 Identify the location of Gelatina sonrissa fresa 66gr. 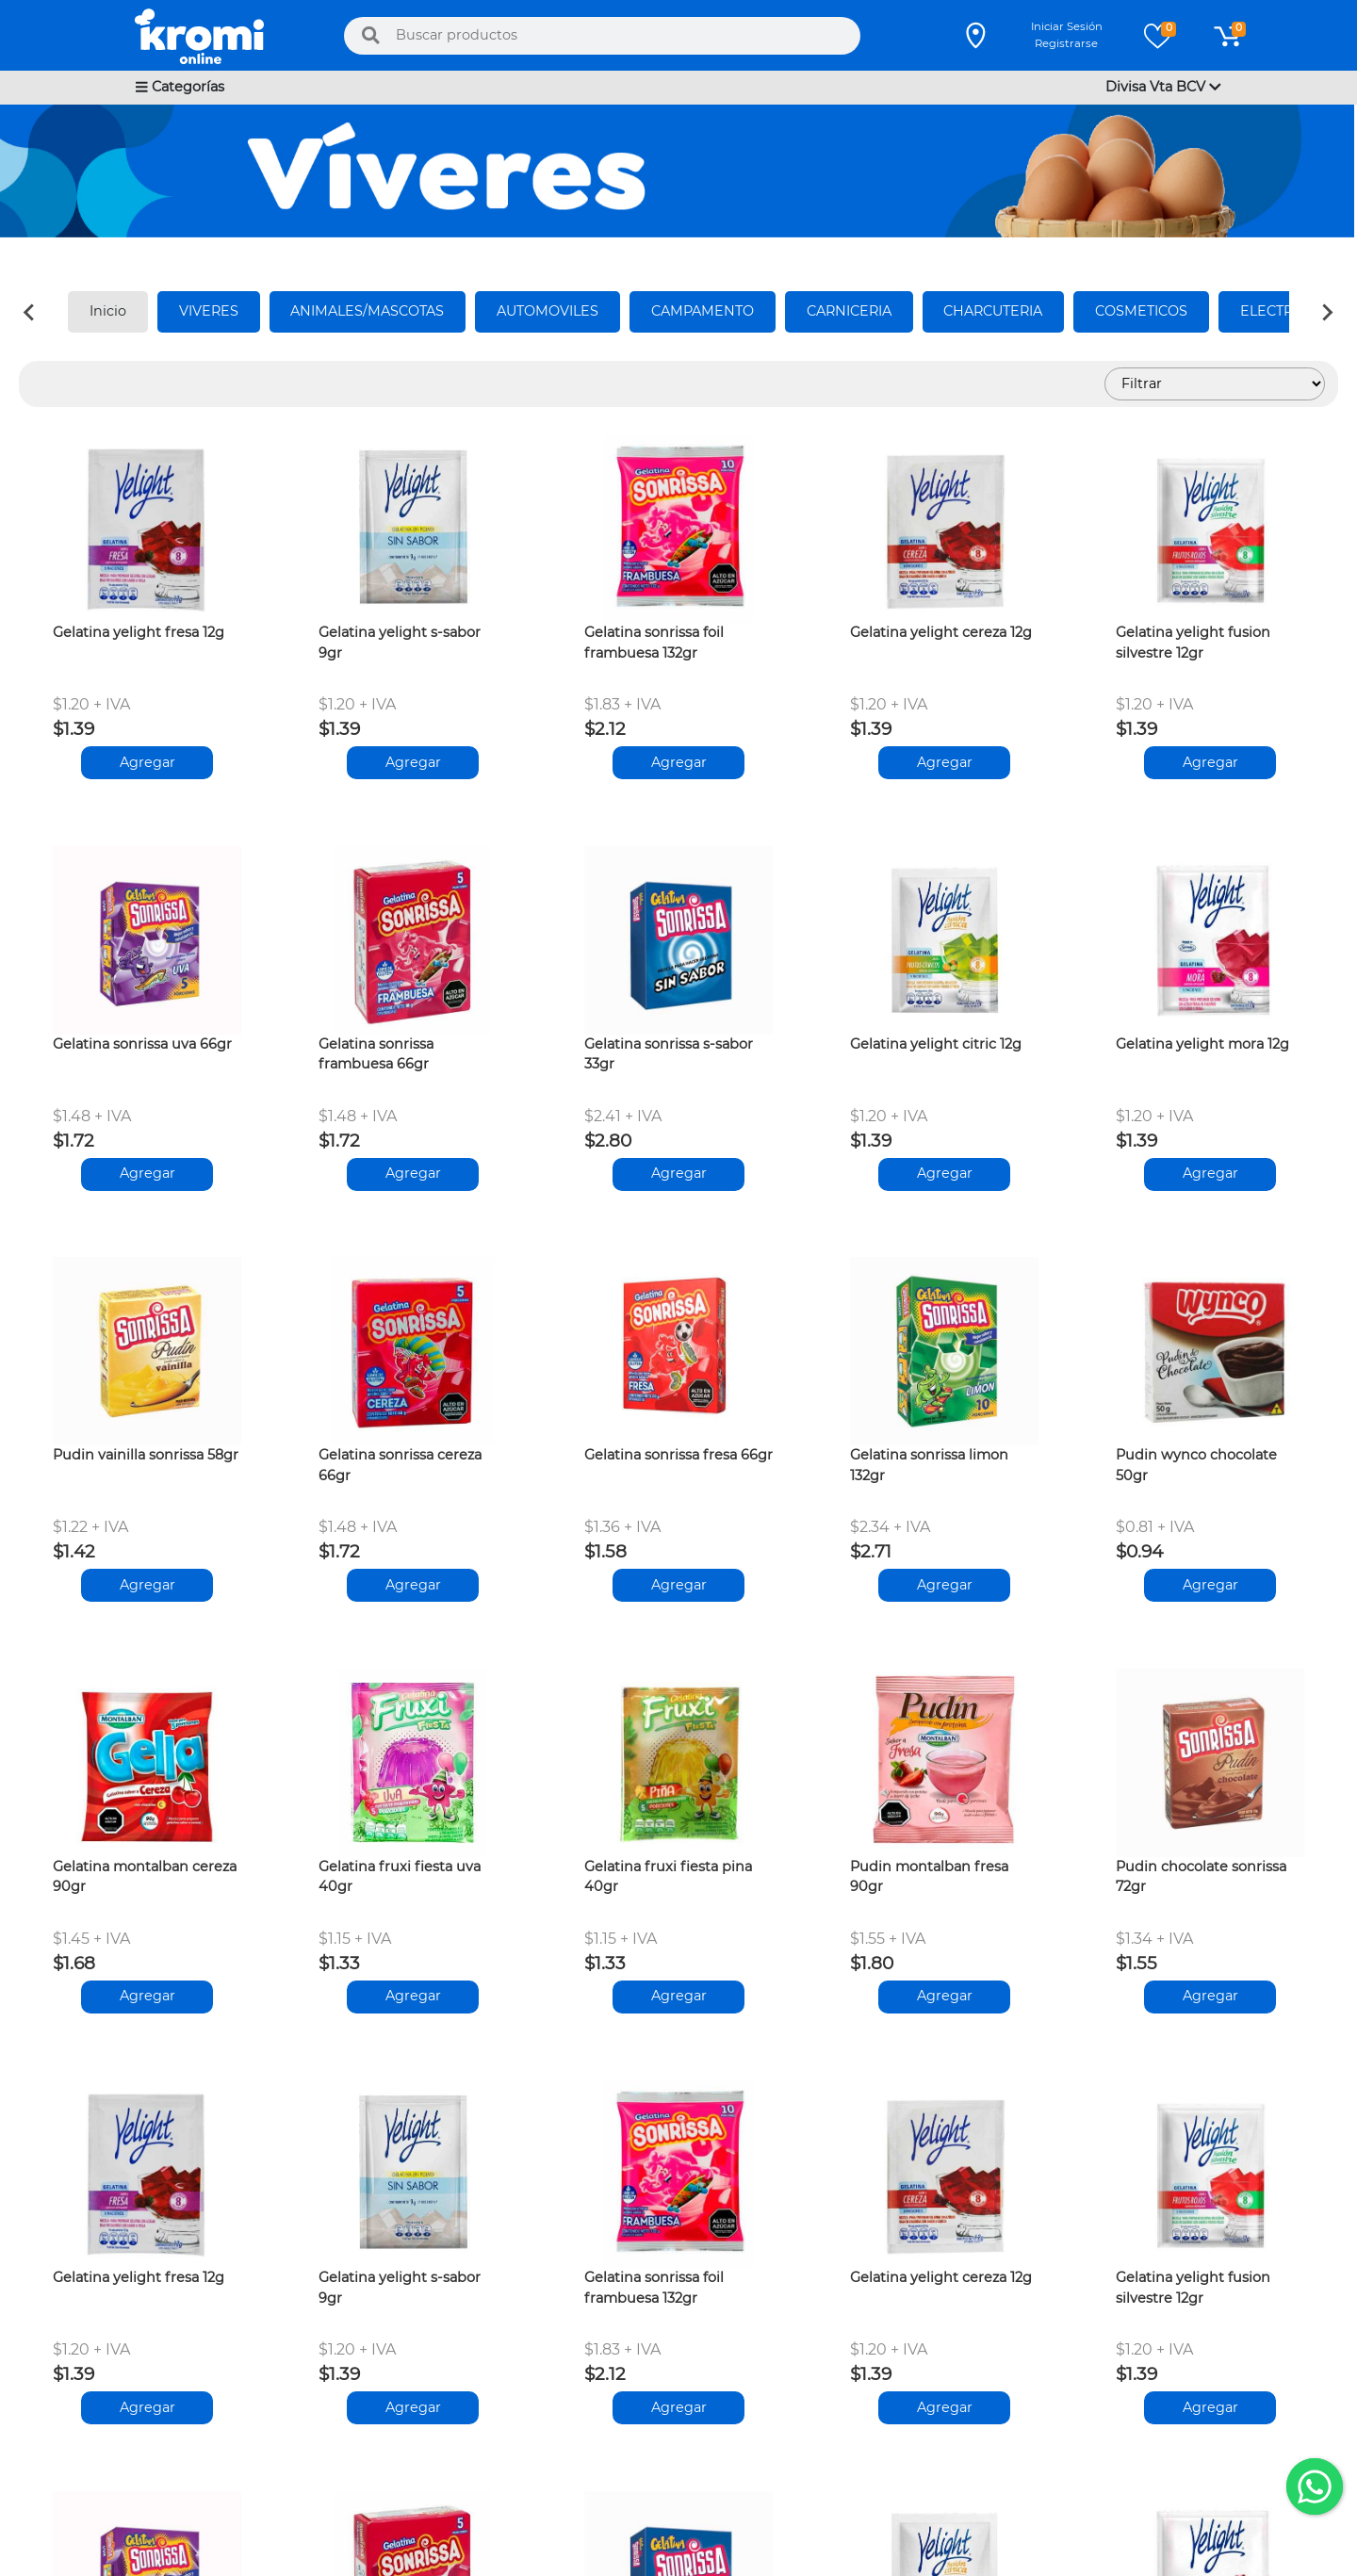
(678, 1454).